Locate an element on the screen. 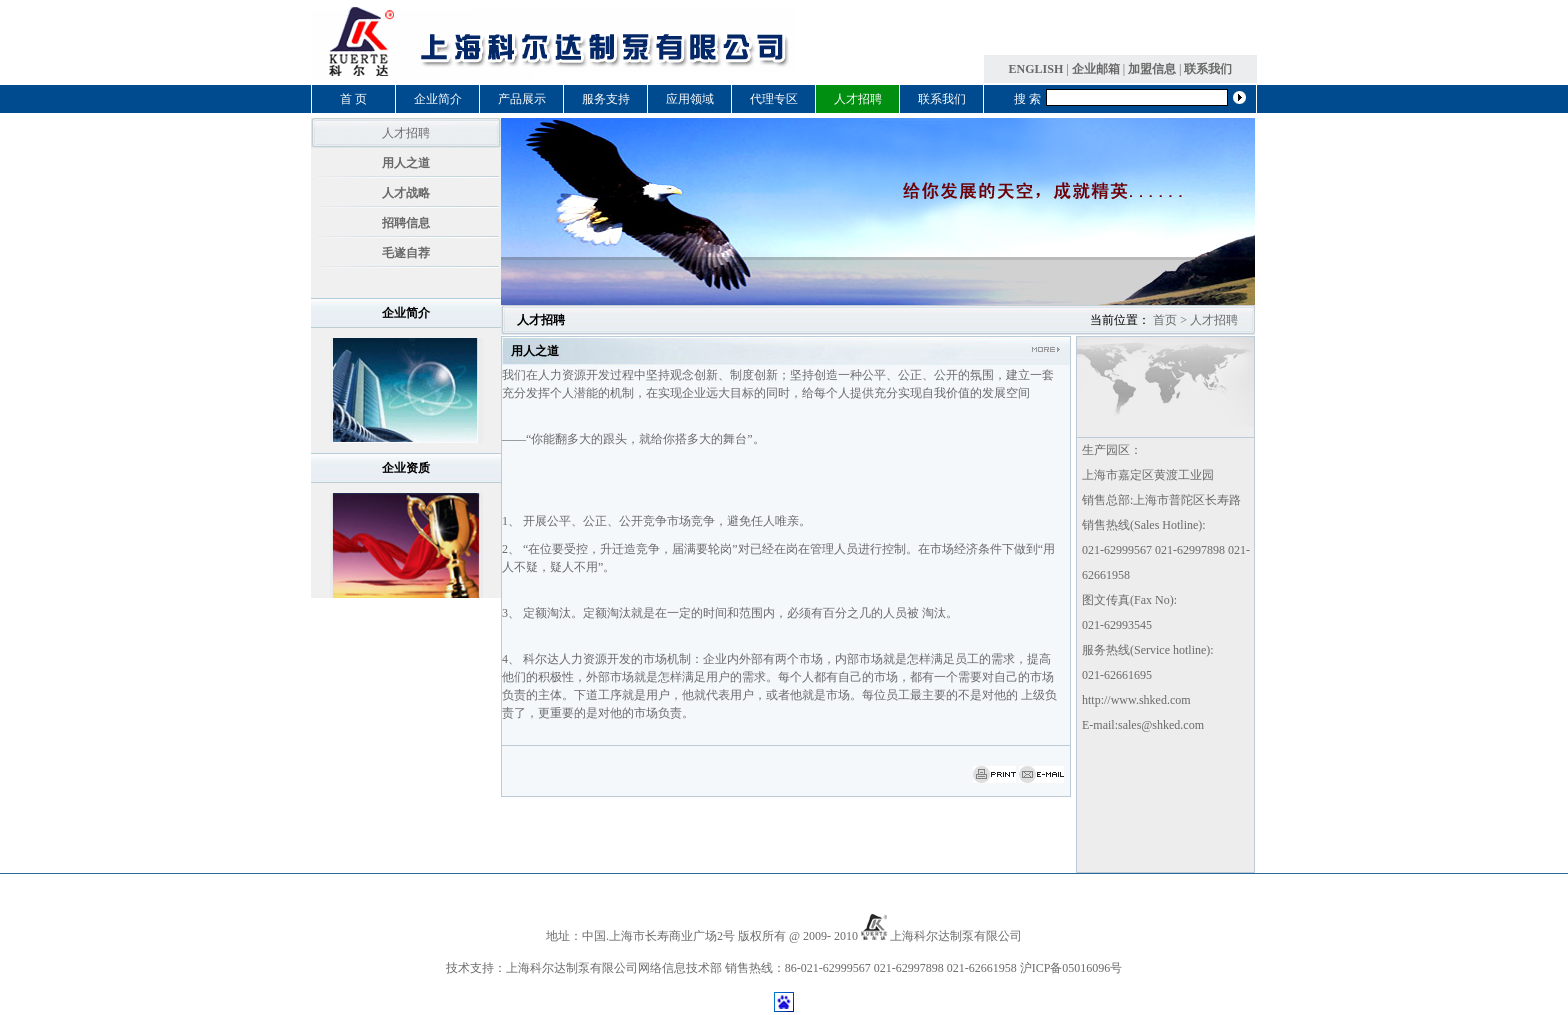  代理专区 is located at coordinates (774, 99).